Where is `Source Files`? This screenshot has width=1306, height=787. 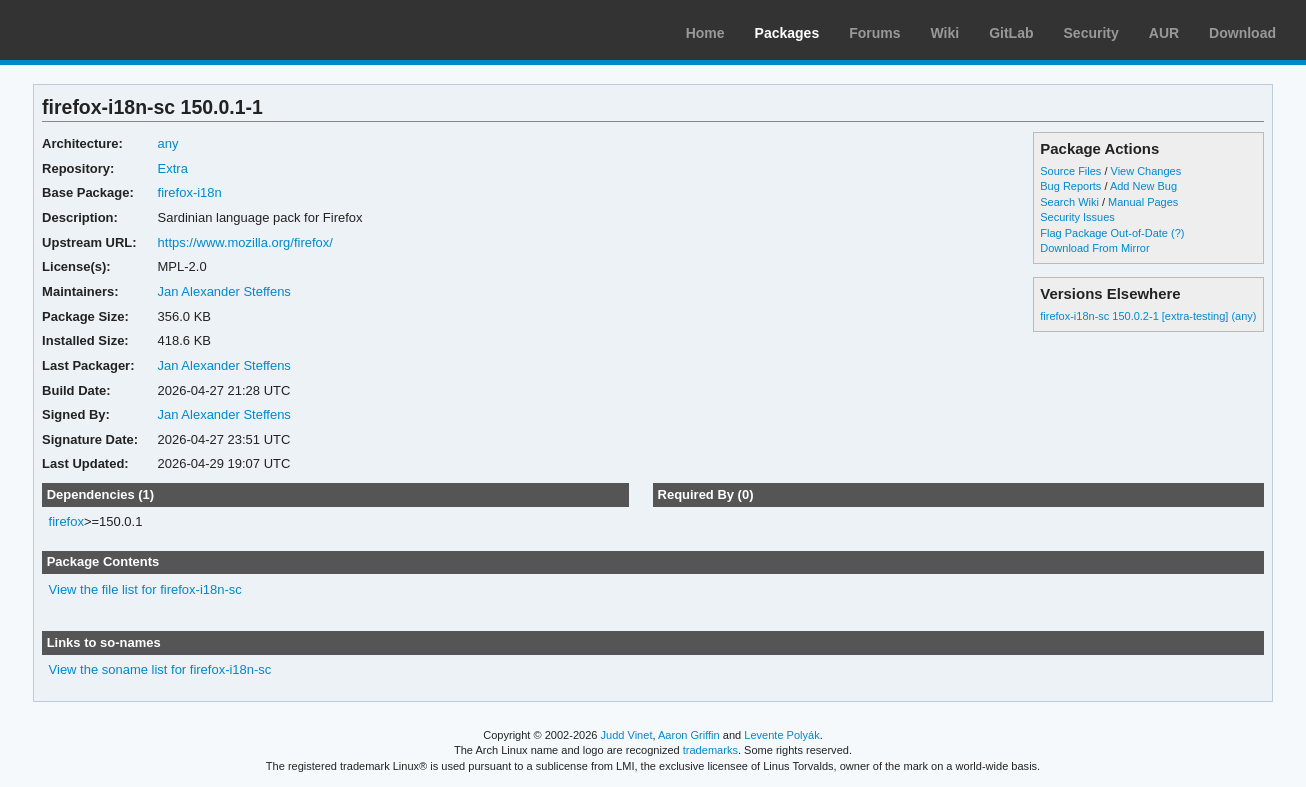
Source Files is located at coordinates (1070, 171).